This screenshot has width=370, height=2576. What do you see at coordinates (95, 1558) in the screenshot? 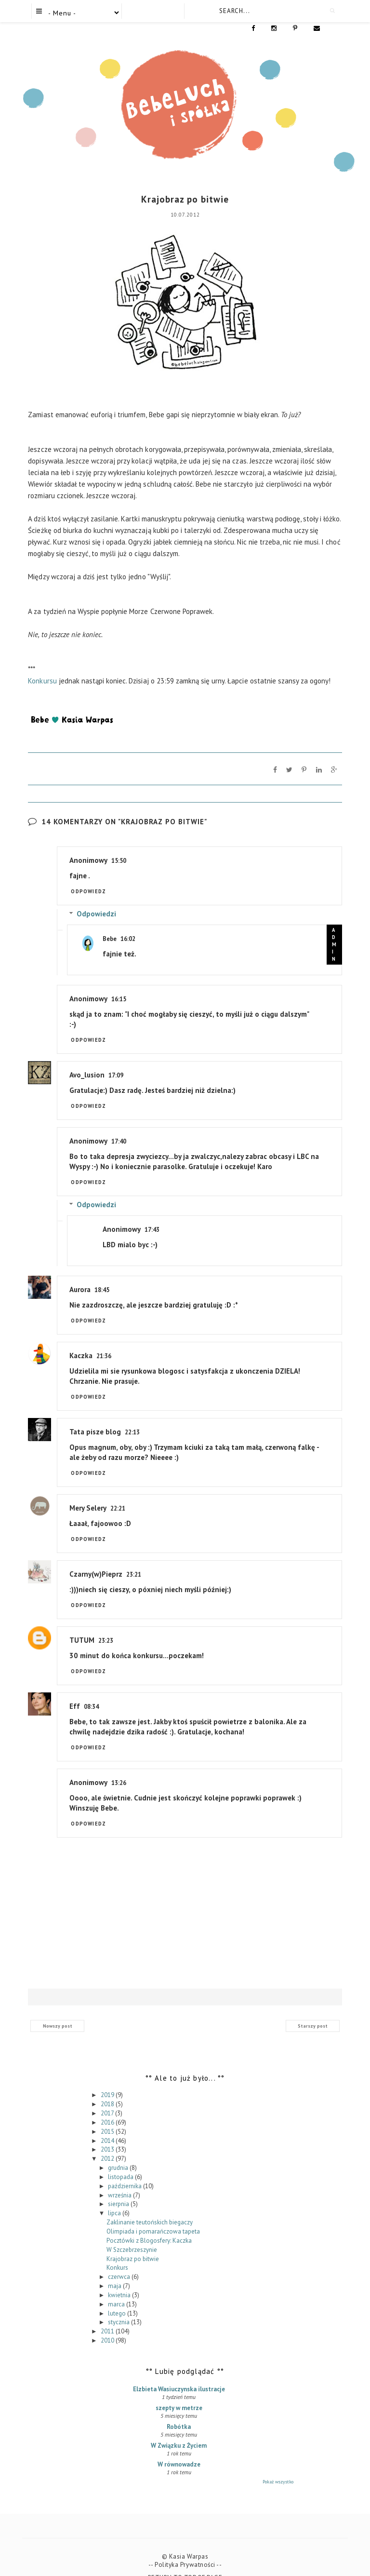
I see `Czarny(w)Pieprz` at bounding box center [95, 1558].